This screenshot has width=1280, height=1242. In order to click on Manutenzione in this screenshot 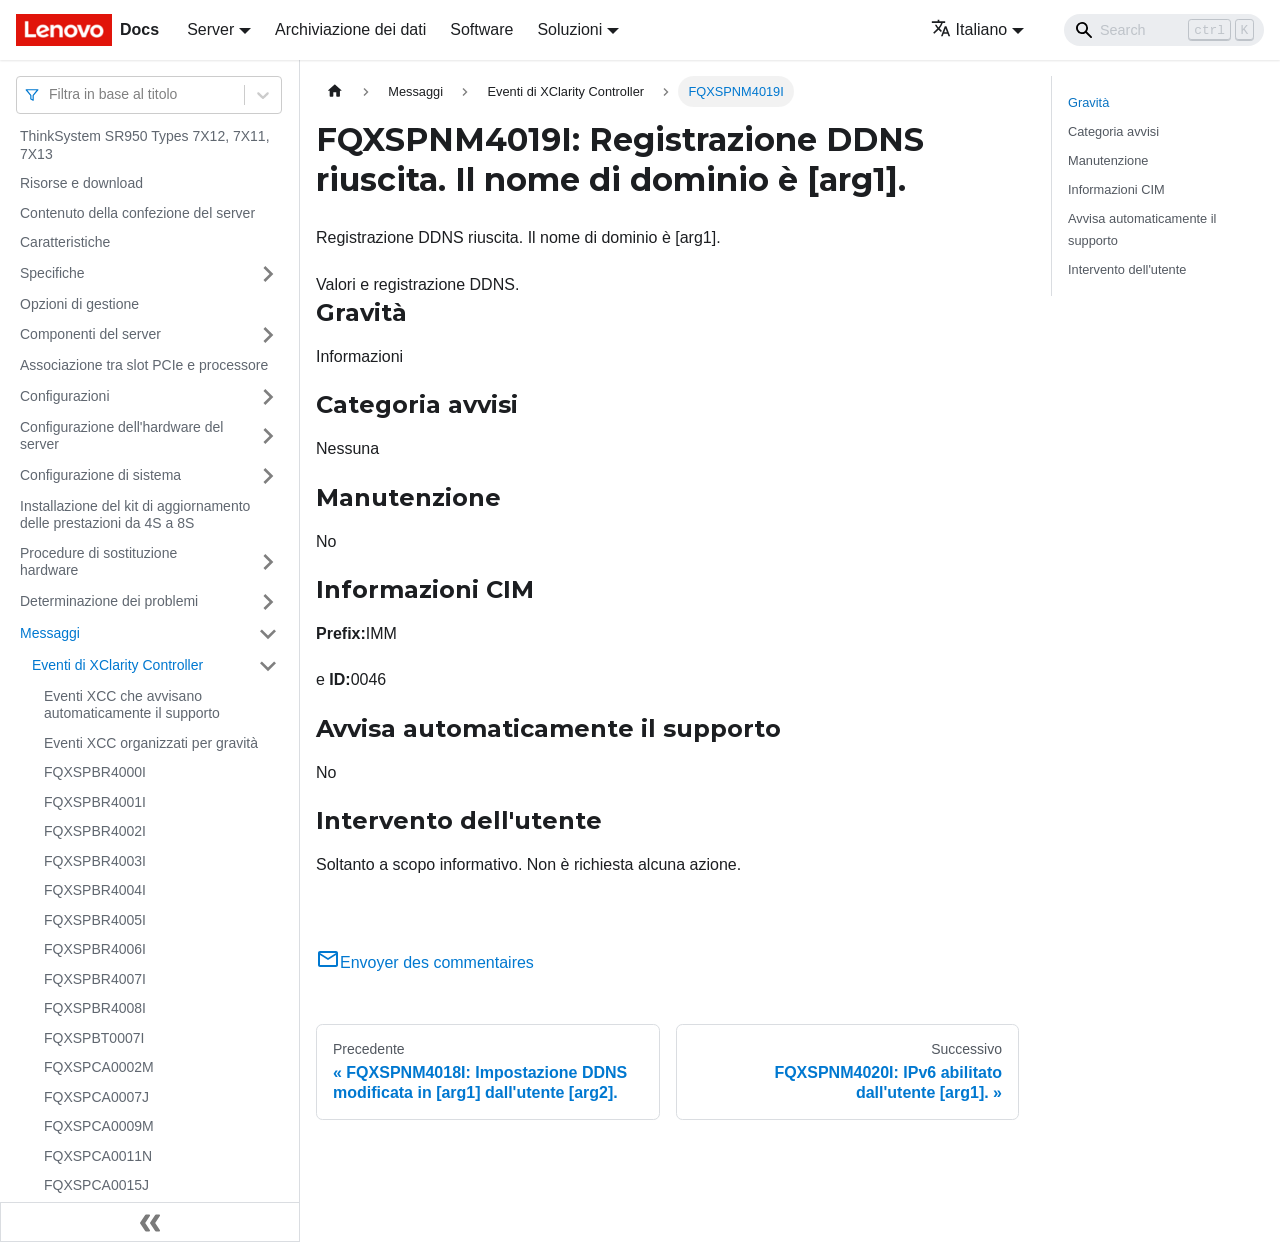, I will do `click(1108, 160)`.